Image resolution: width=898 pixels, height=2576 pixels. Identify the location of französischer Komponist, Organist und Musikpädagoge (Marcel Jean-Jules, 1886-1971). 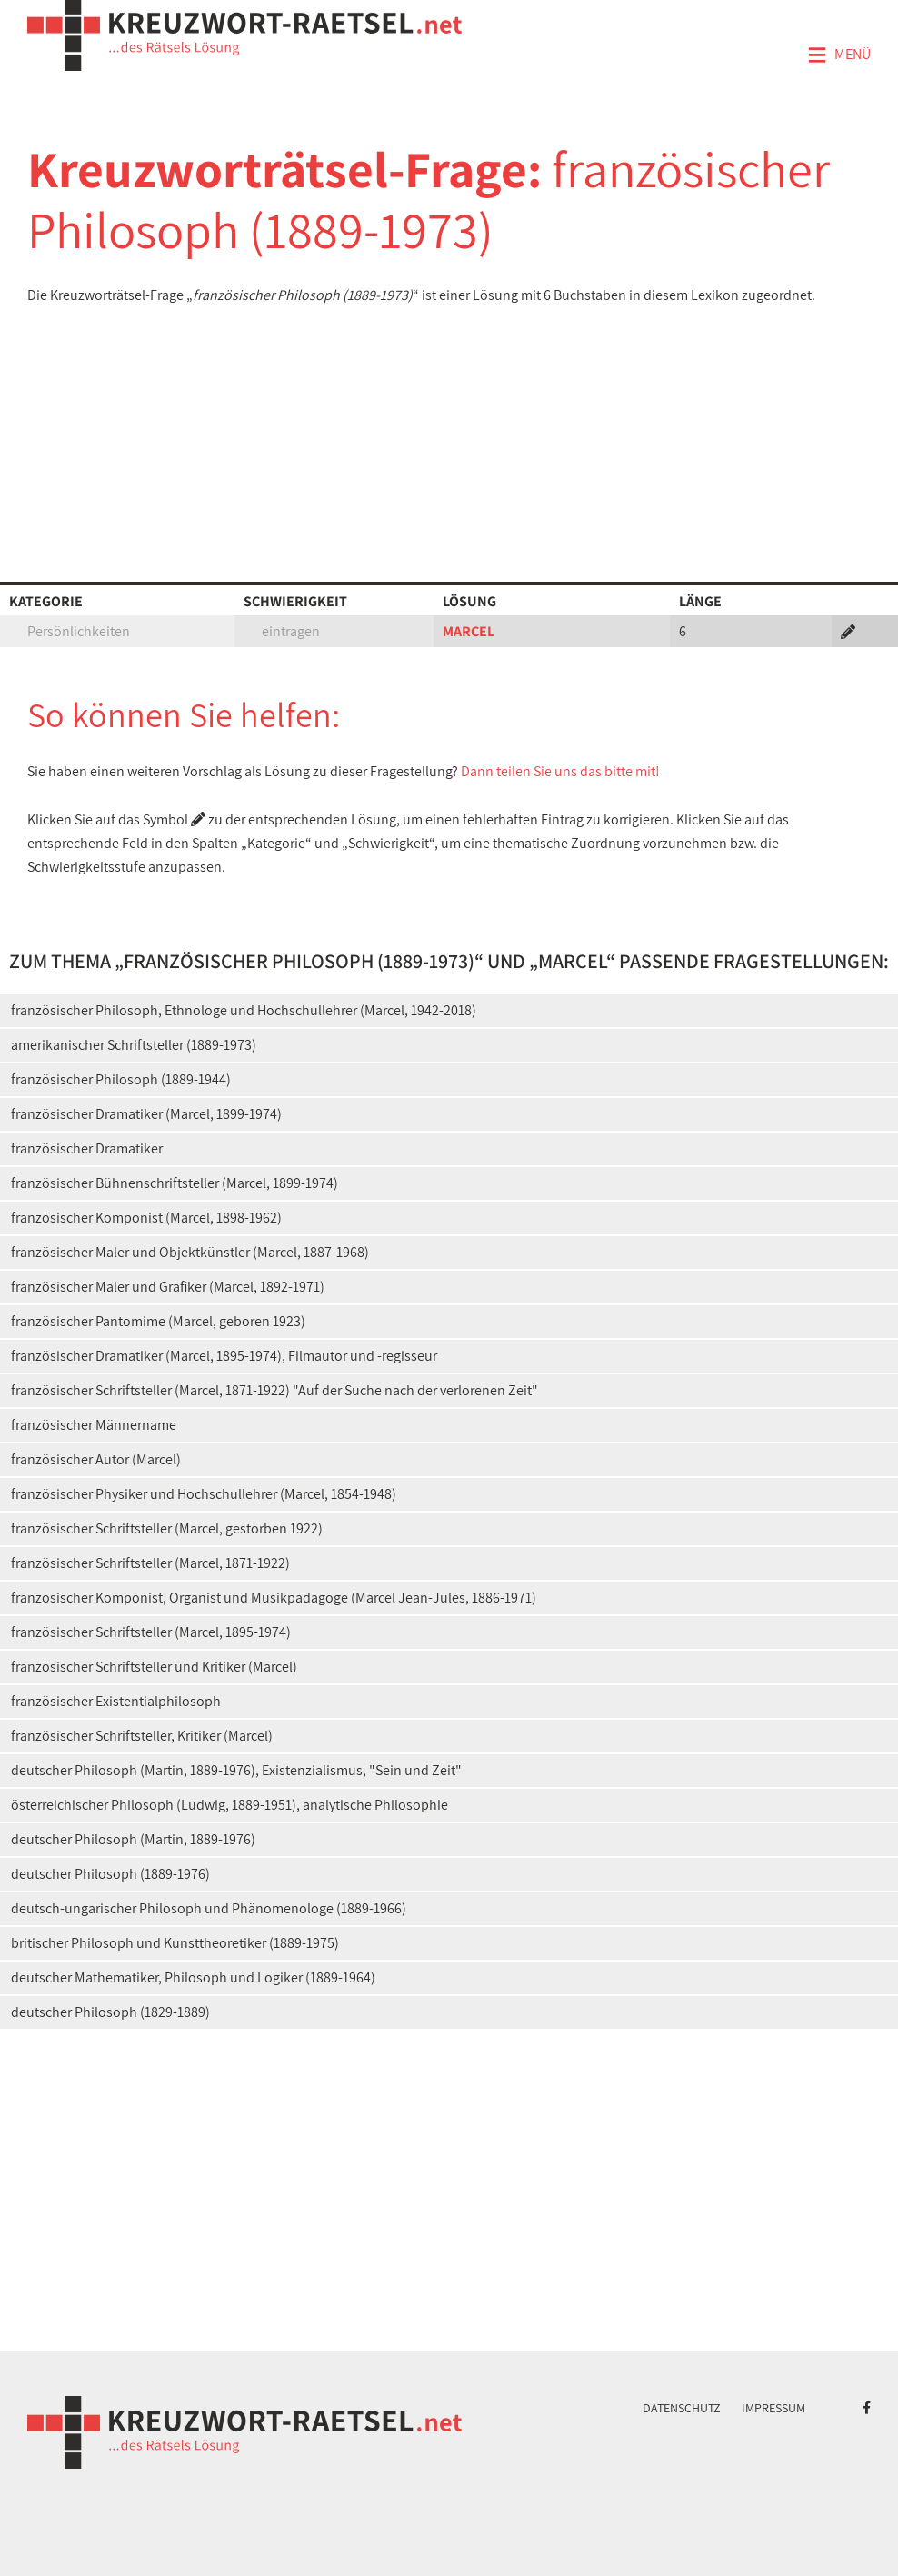
(273, 1597).